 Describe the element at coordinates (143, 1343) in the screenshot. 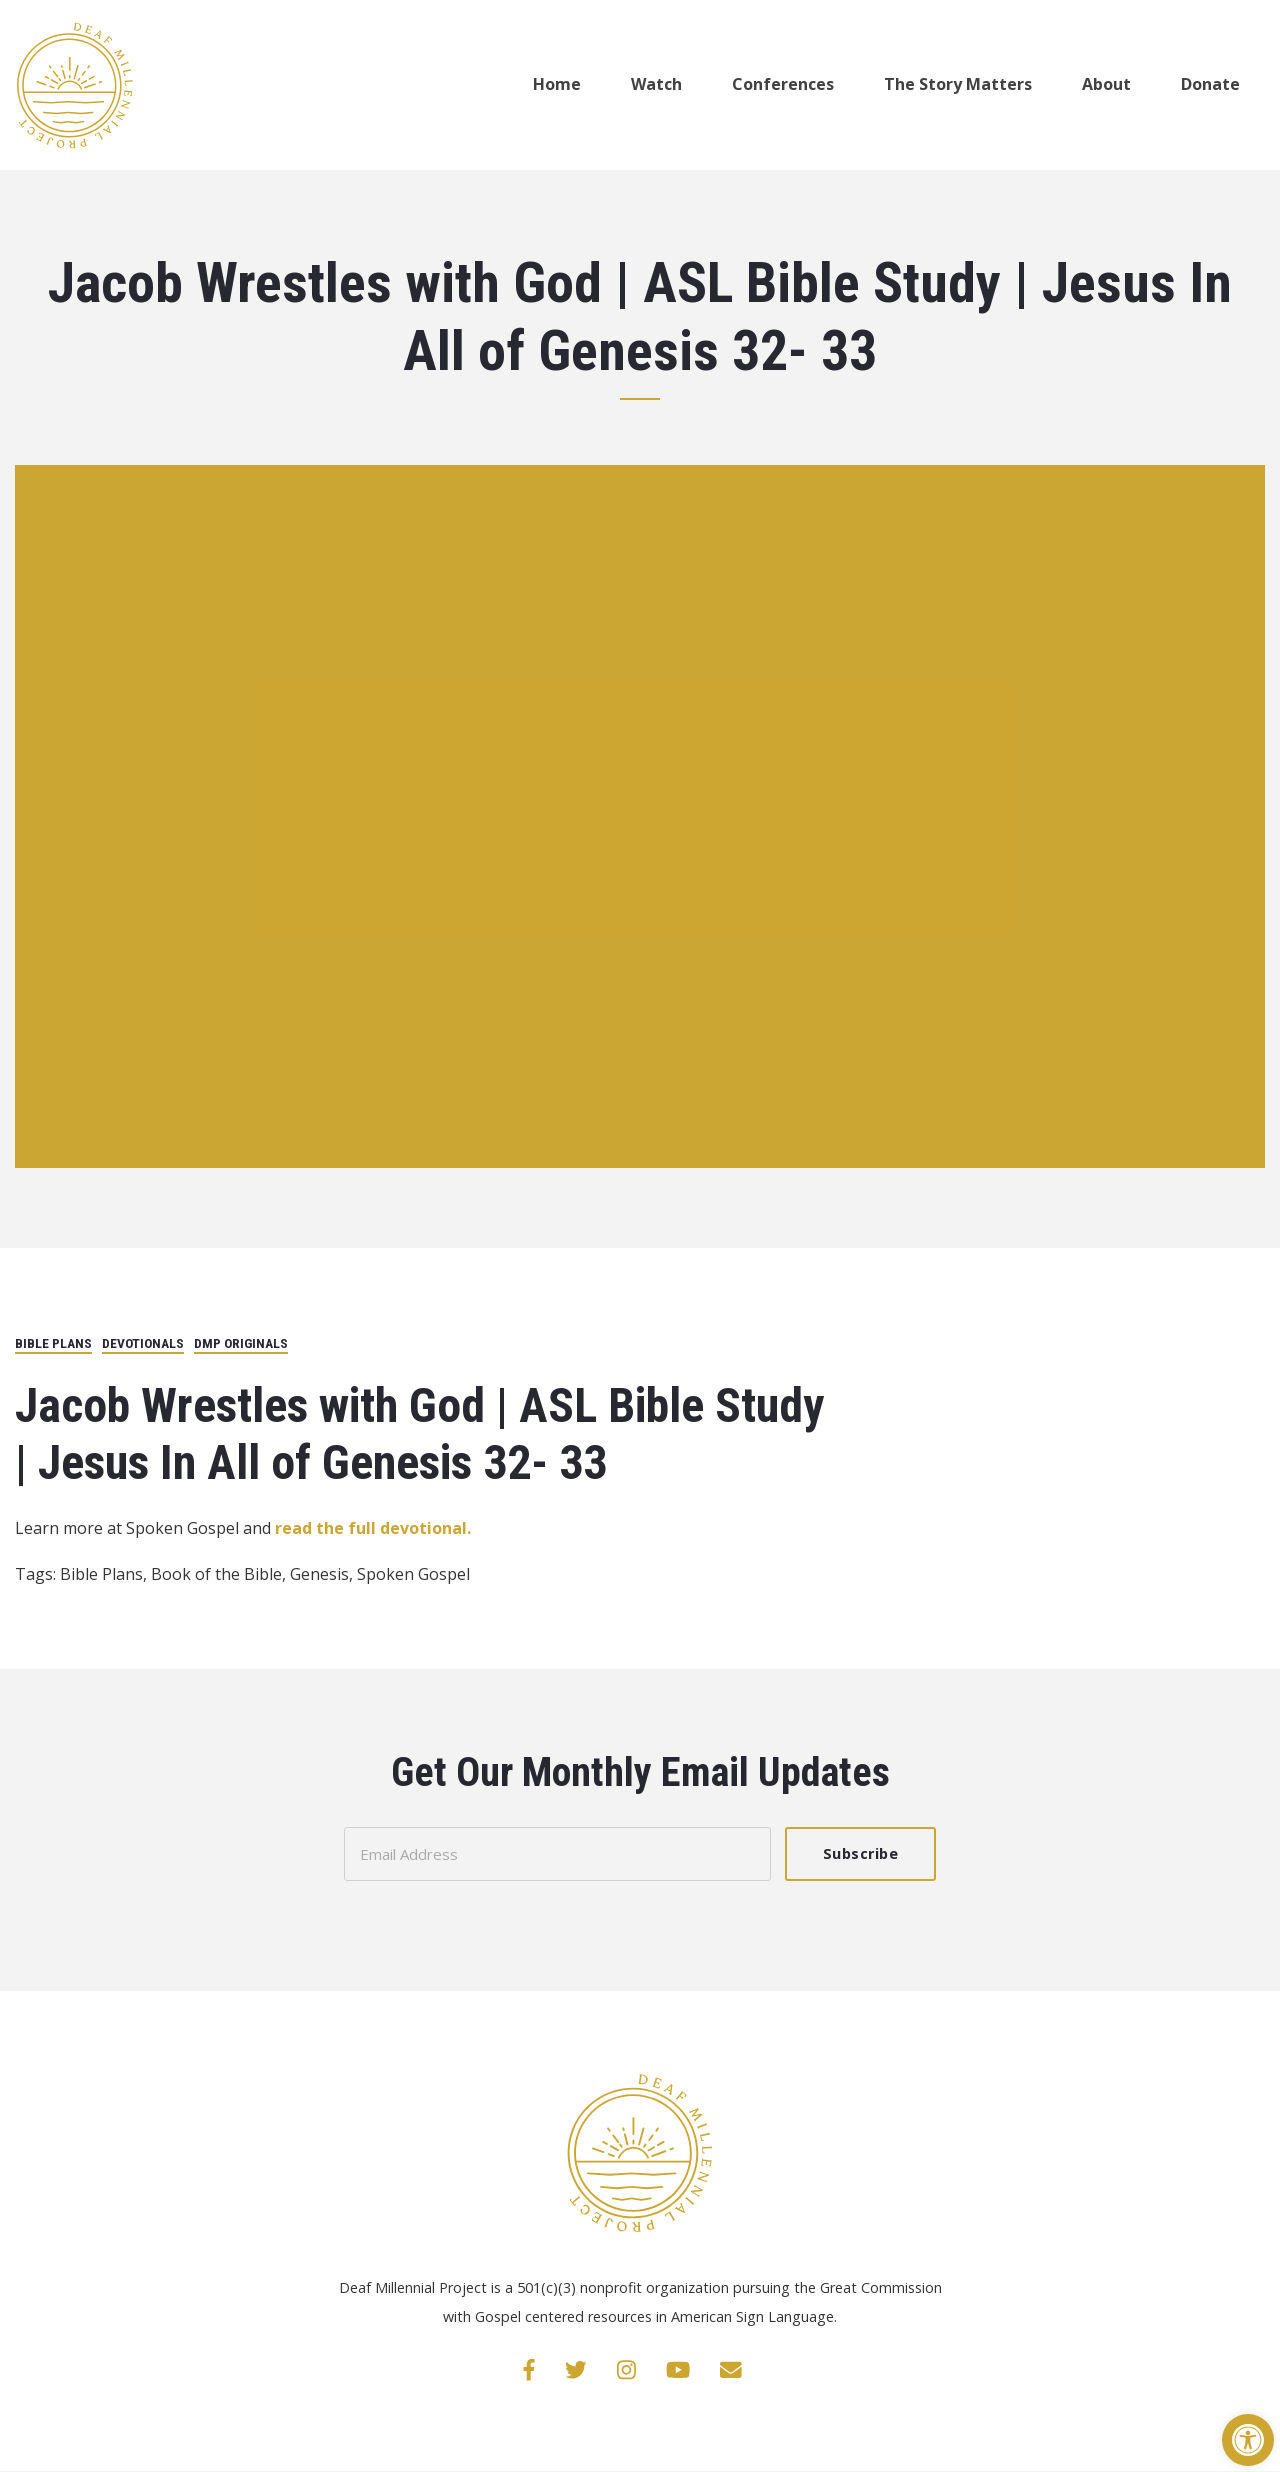

I see `Devotionals [link]` at that location.